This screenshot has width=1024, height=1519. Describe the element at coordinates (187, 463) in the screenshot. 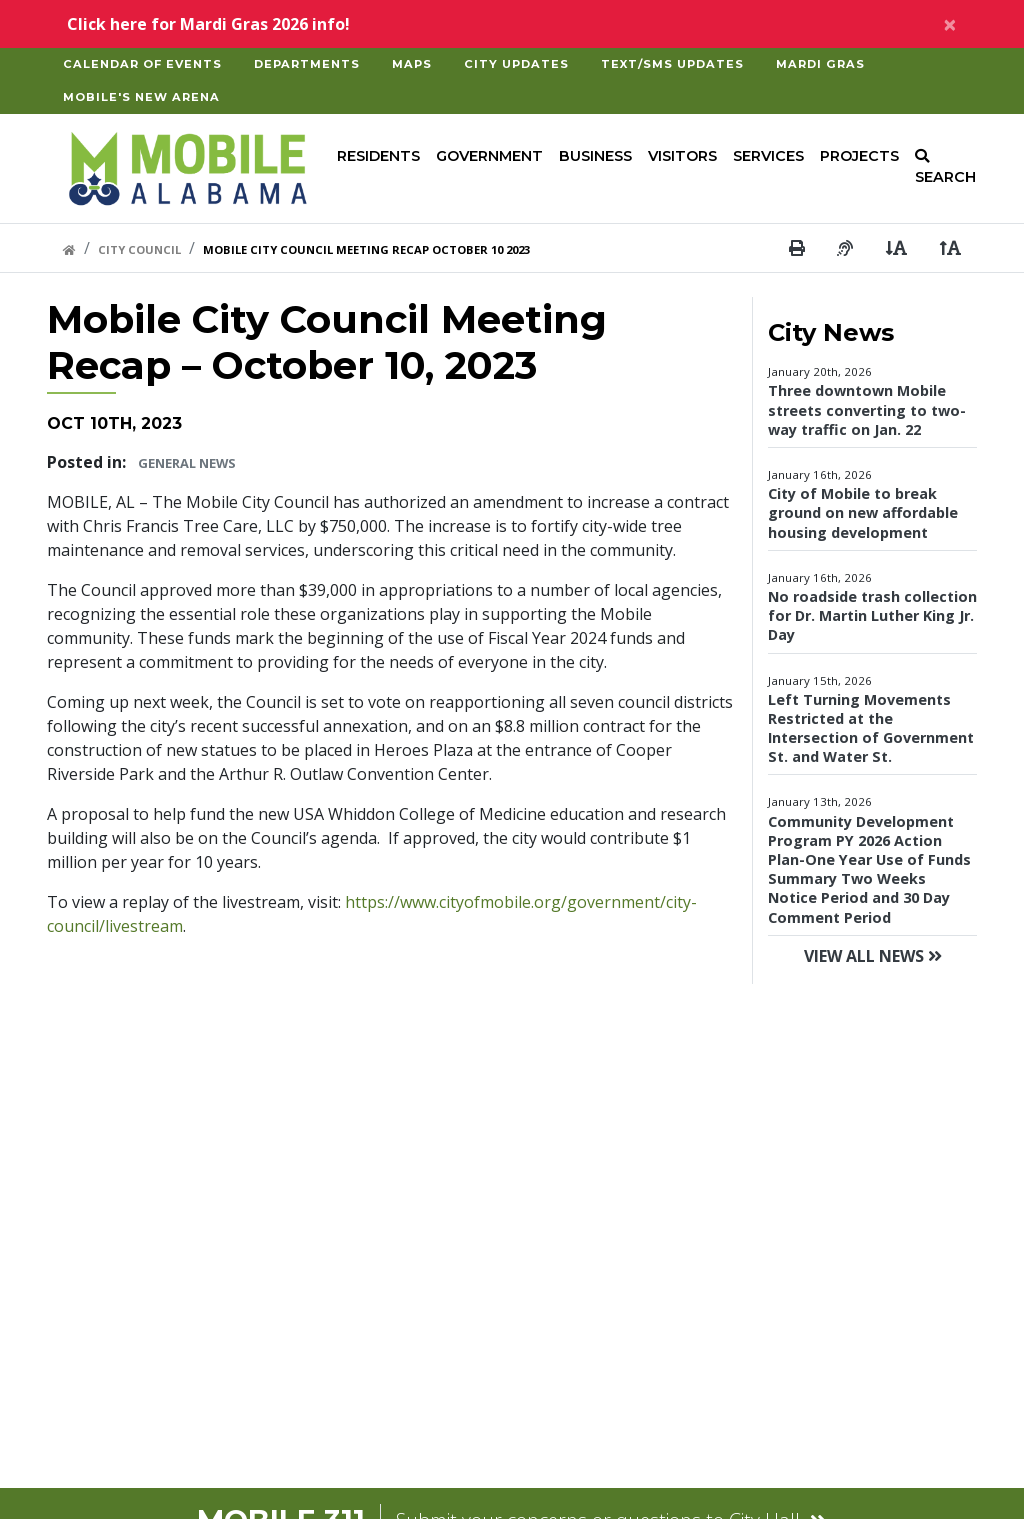

I see `General News` at that location.